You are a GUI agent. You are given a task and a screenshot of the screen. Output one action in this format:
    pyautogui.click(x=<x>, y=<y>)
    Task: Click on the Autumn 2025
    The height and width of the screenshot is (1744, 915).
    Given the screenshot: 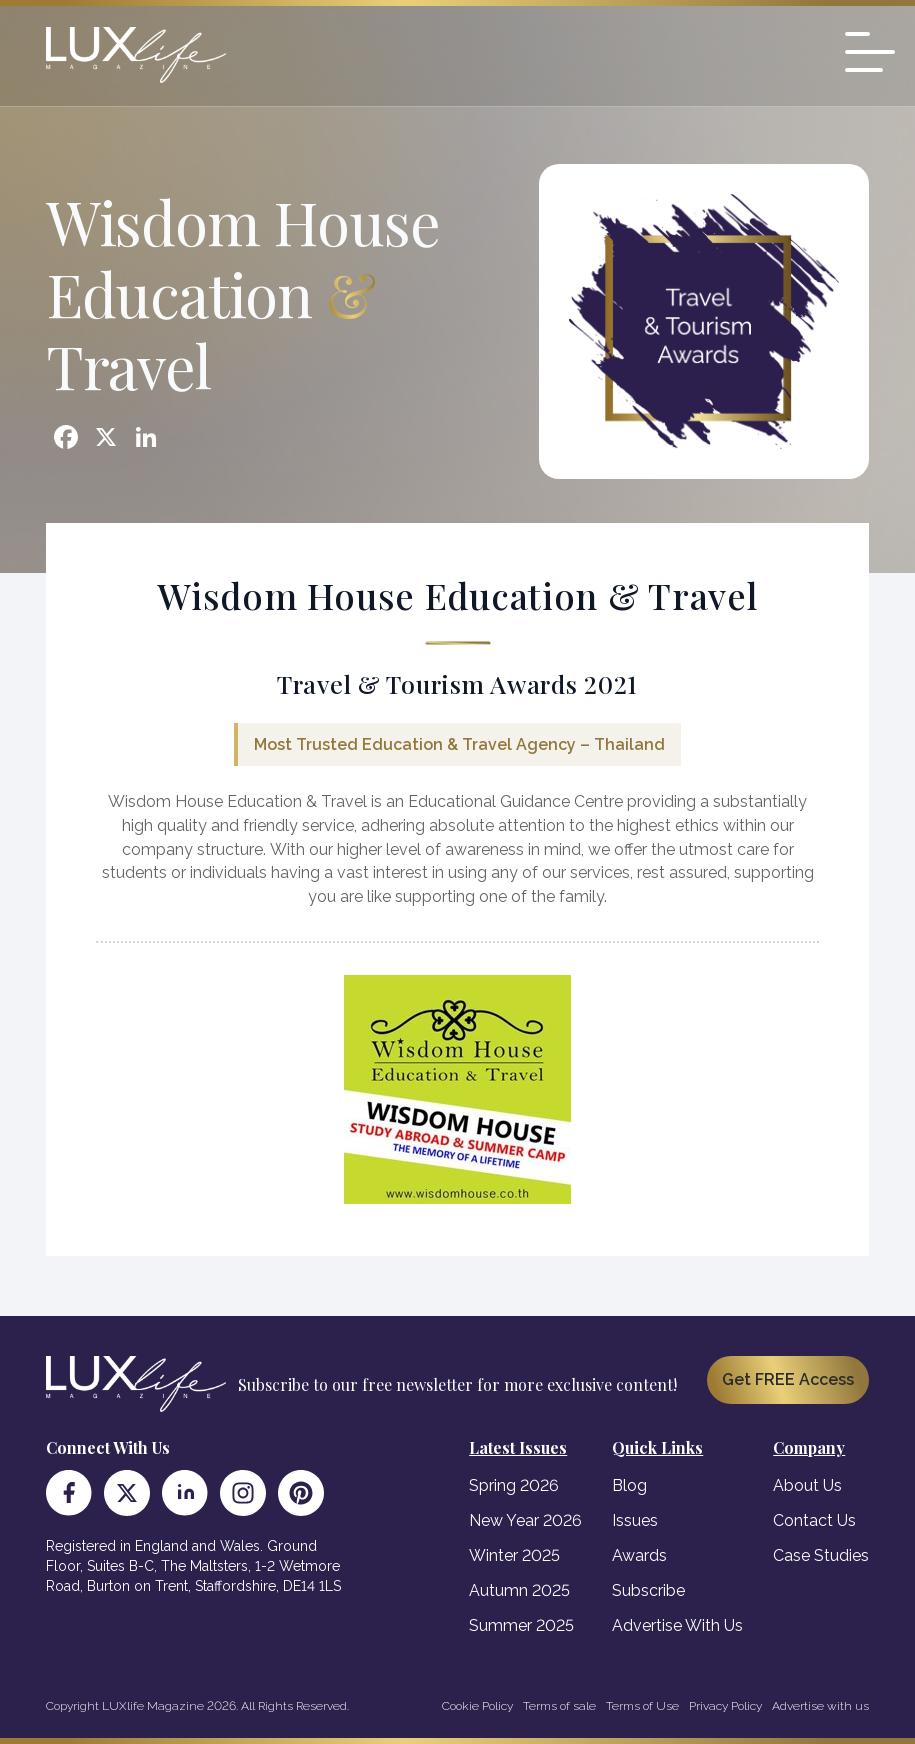 What is the action you would take?
    pyautogui.click(x=519, y=1590)
    